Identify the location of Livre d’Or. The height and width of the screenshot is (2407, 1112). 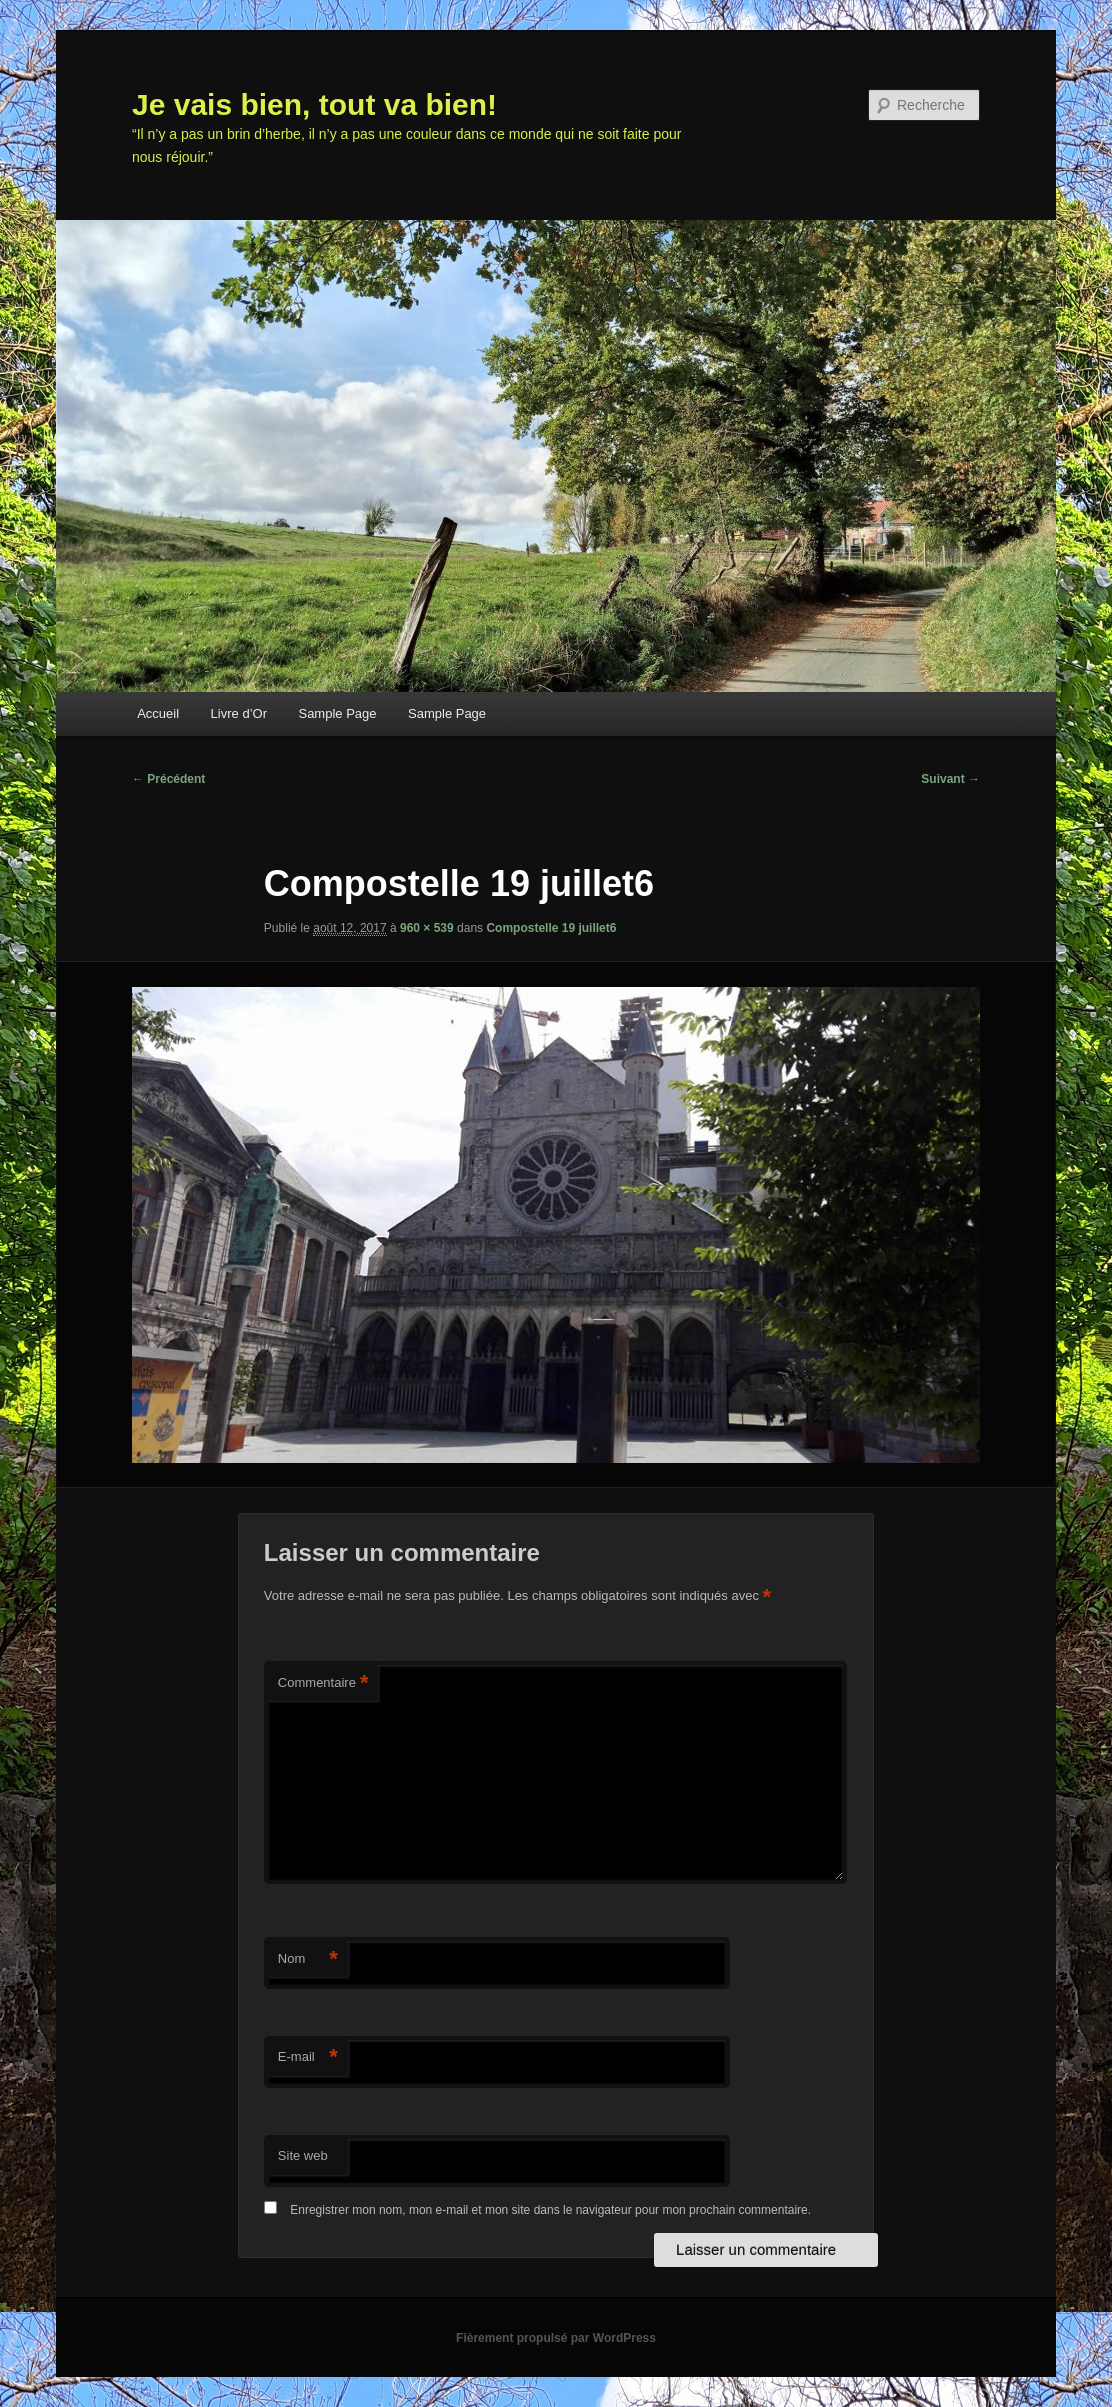
(239, 713).